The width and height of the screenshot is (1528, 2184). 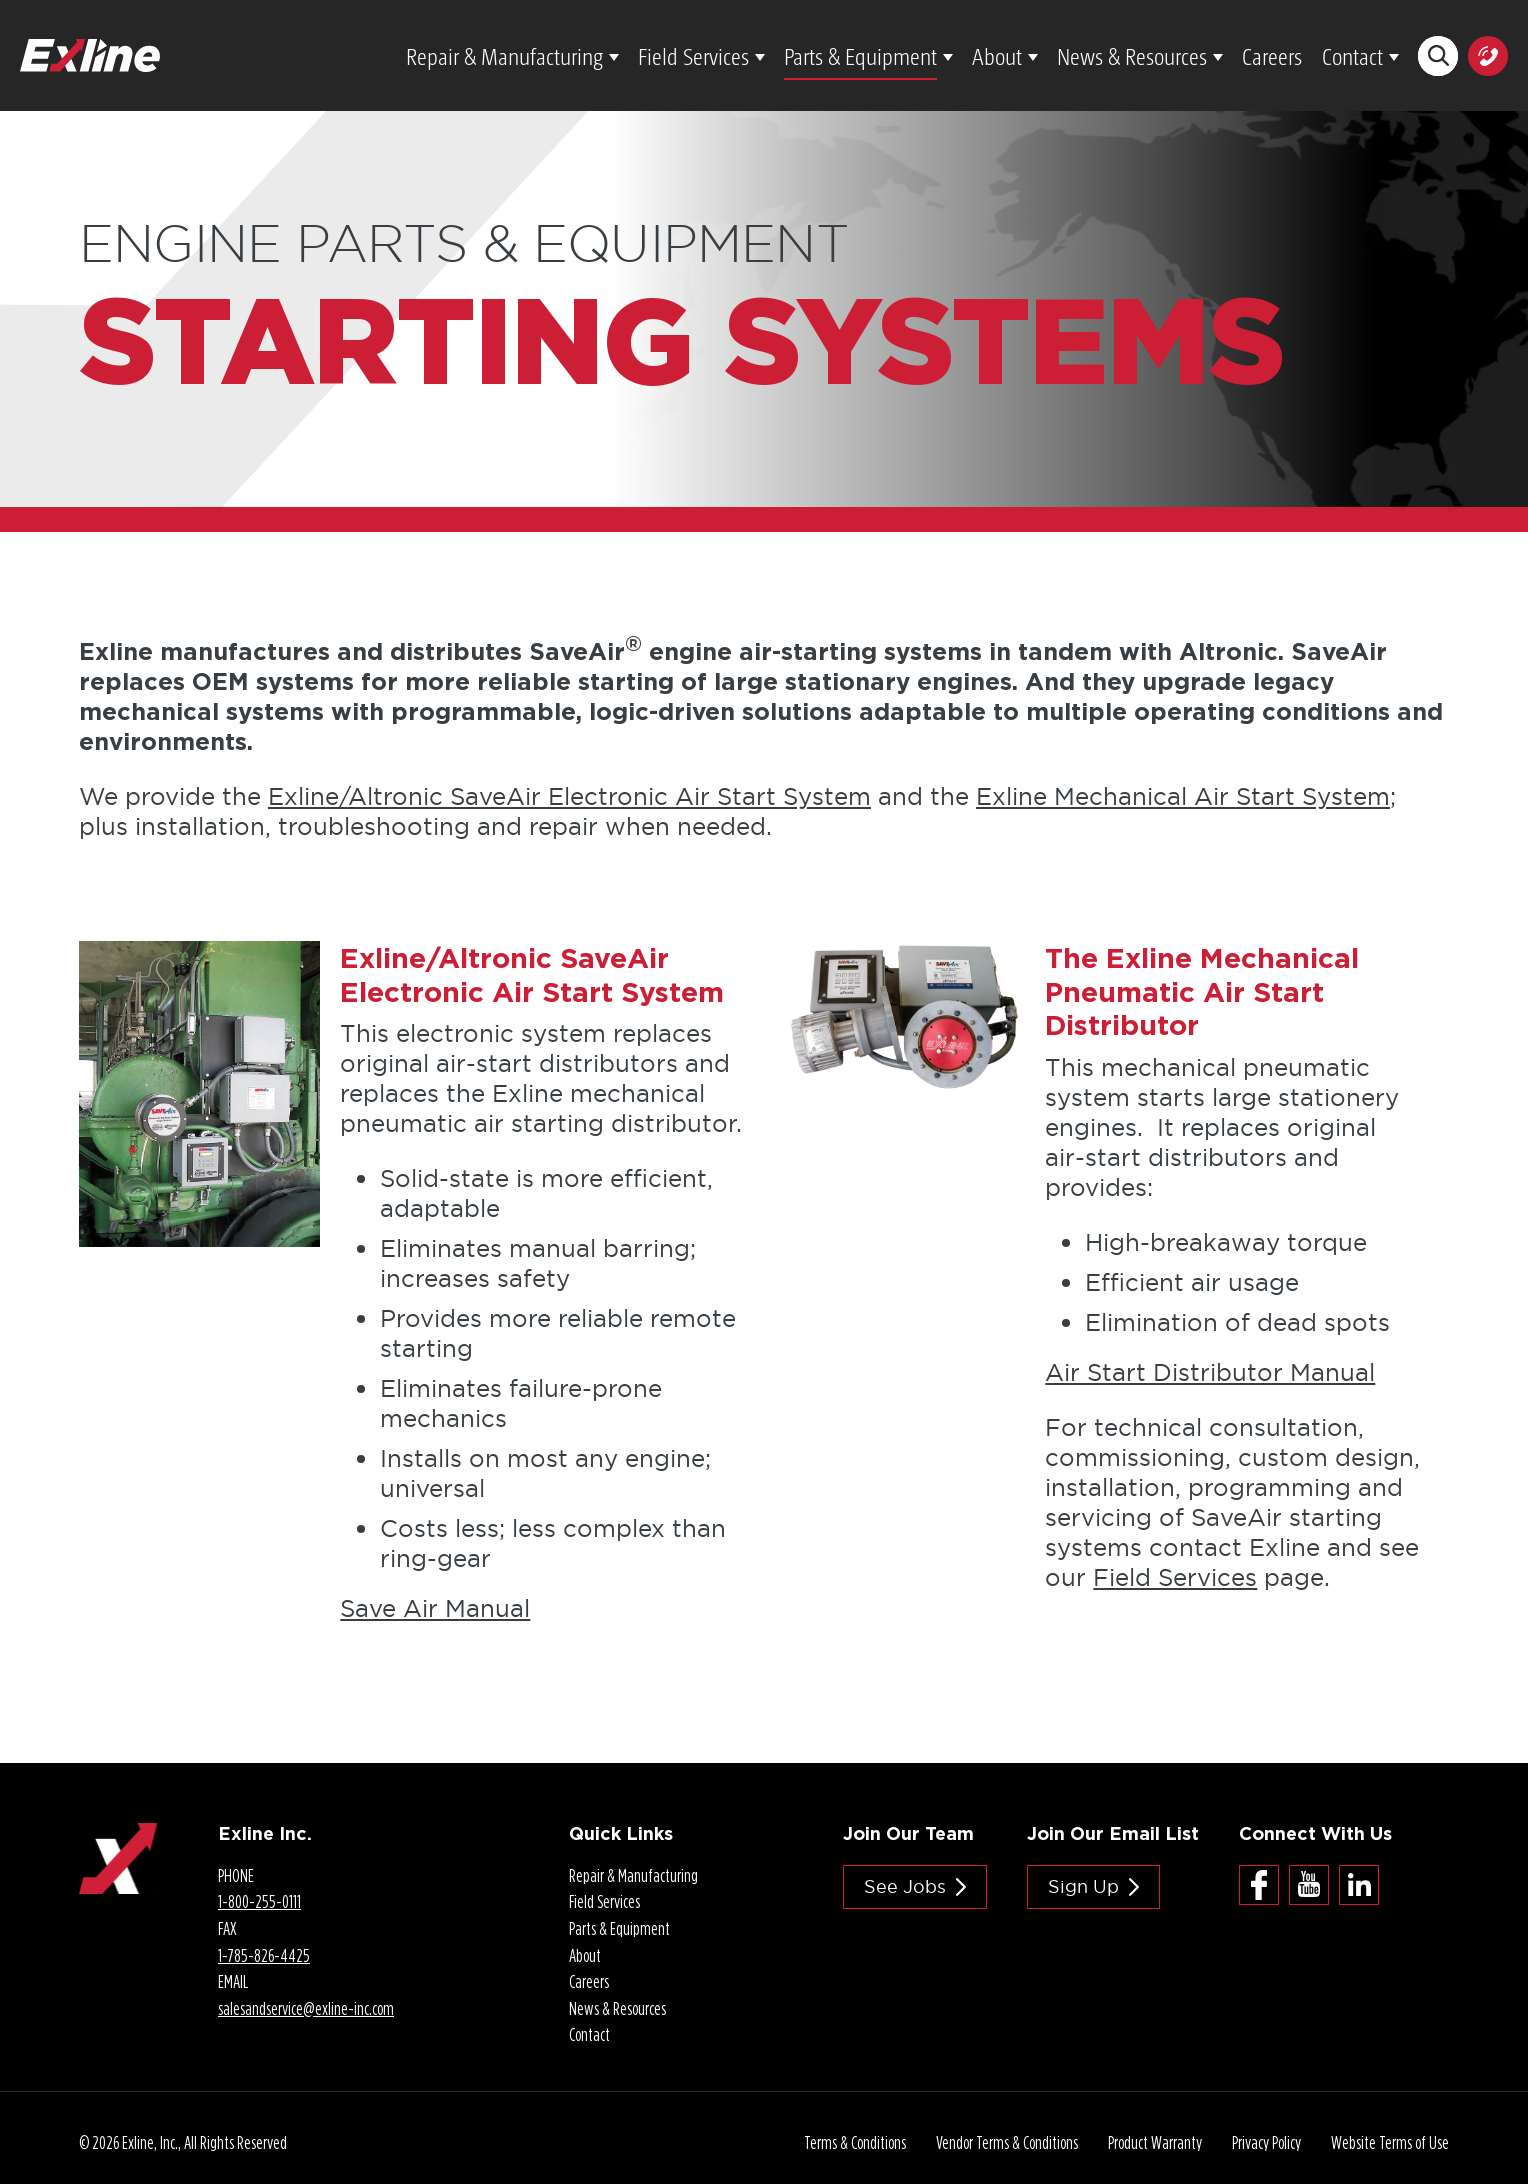 What do you see at coordinates (1007, 2142) in the screenshot?
I see `Vendor Terms & Conditions` at bounding box center [1007, 2142].